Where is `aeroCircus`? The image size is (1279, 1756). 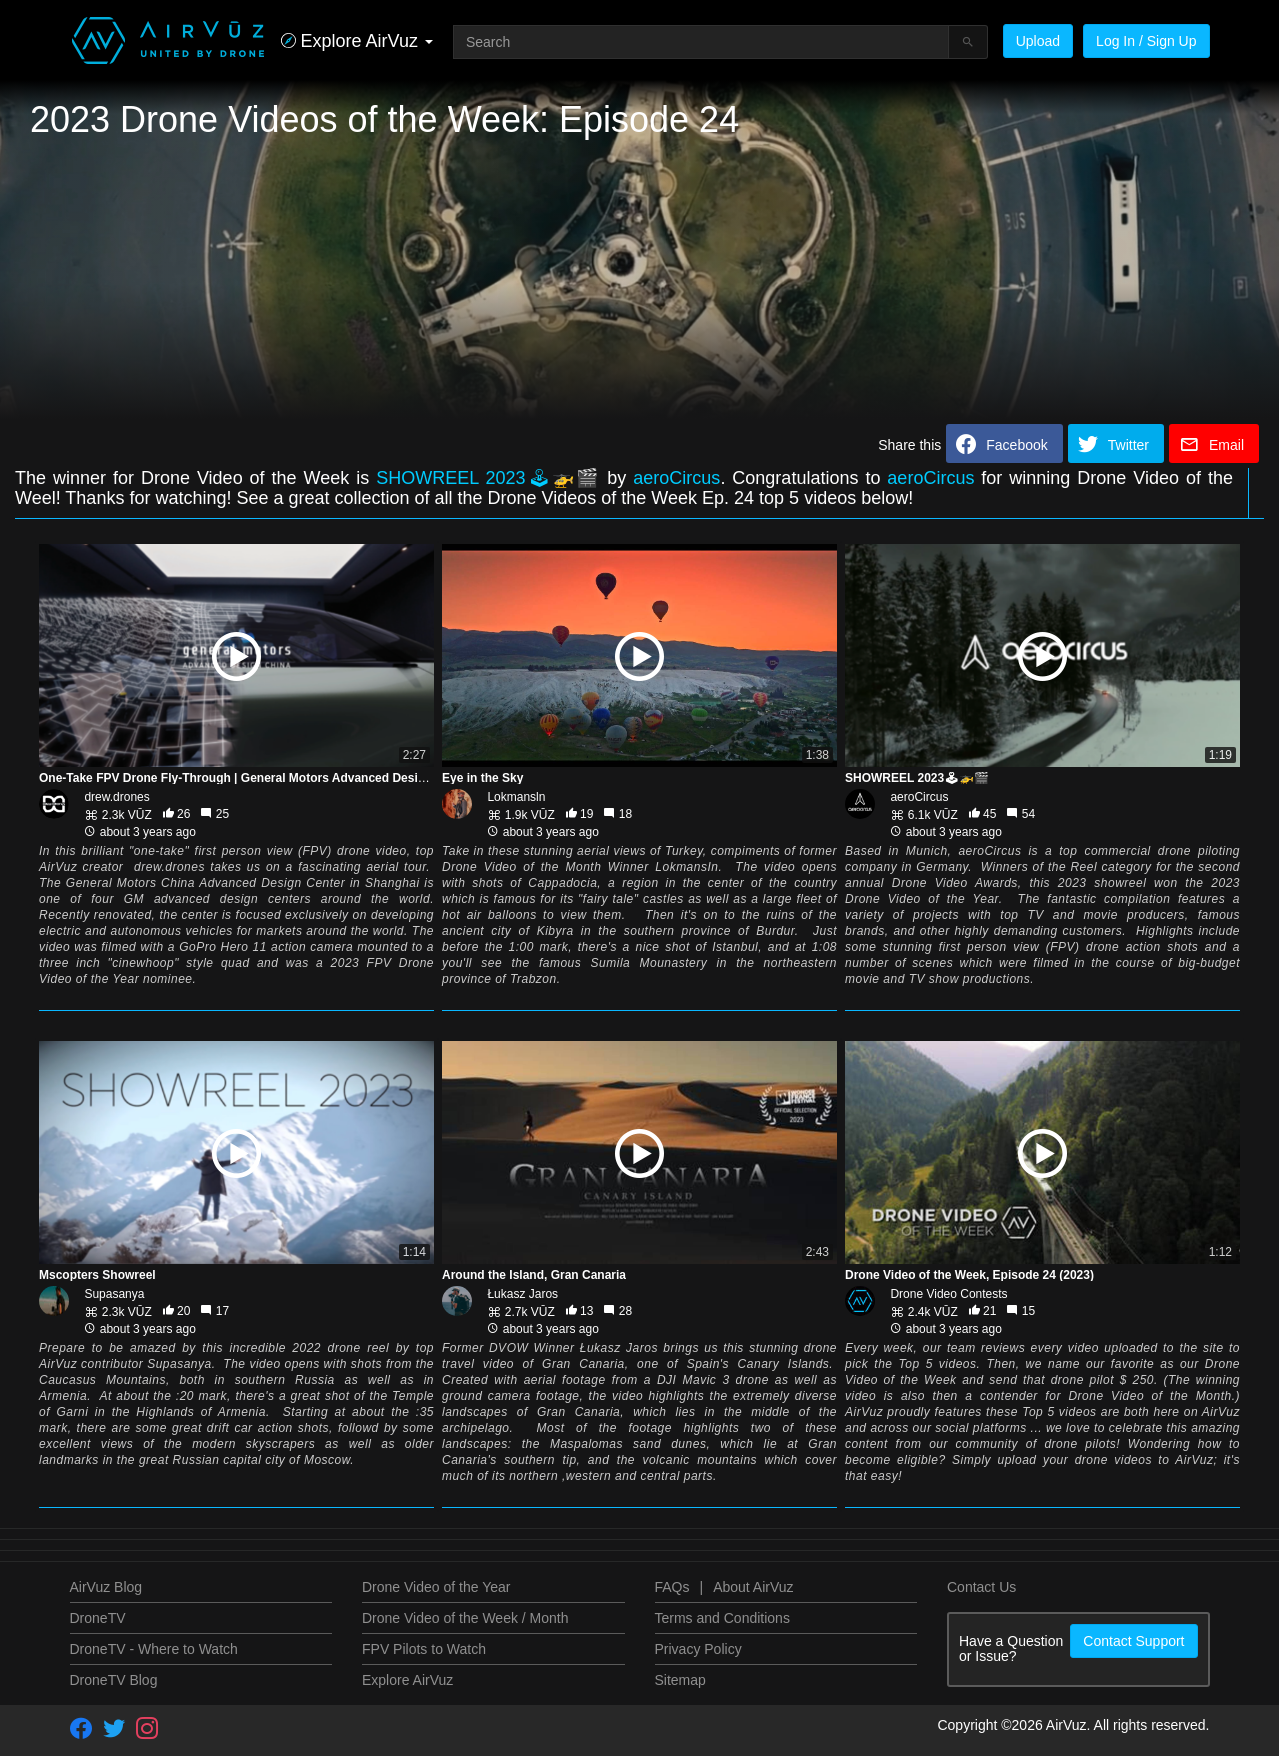
aeroCircus is located at coordinates (676, 478).